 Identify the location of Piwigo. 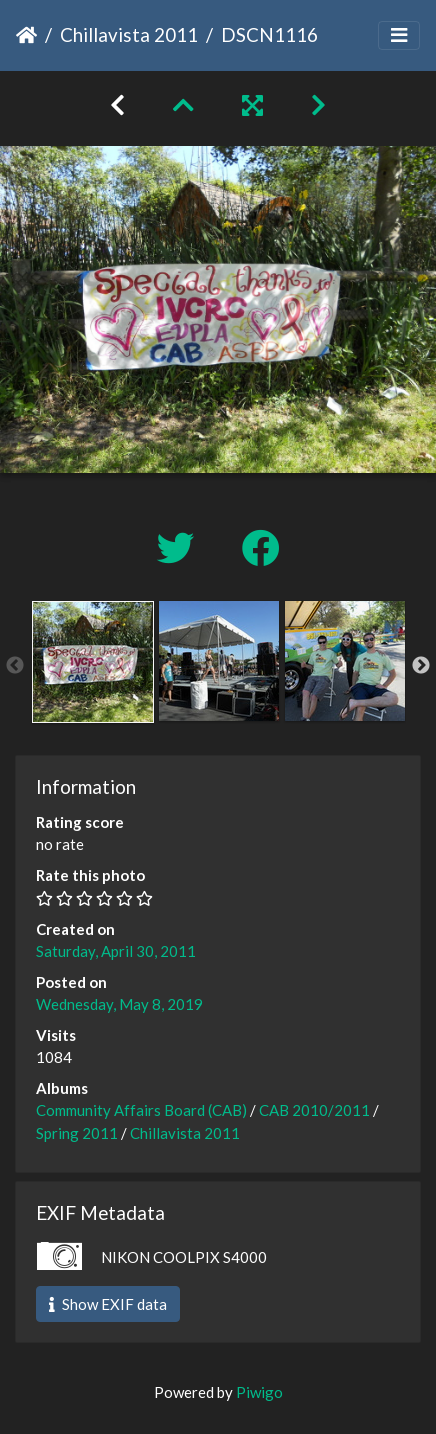
(259, 1392).